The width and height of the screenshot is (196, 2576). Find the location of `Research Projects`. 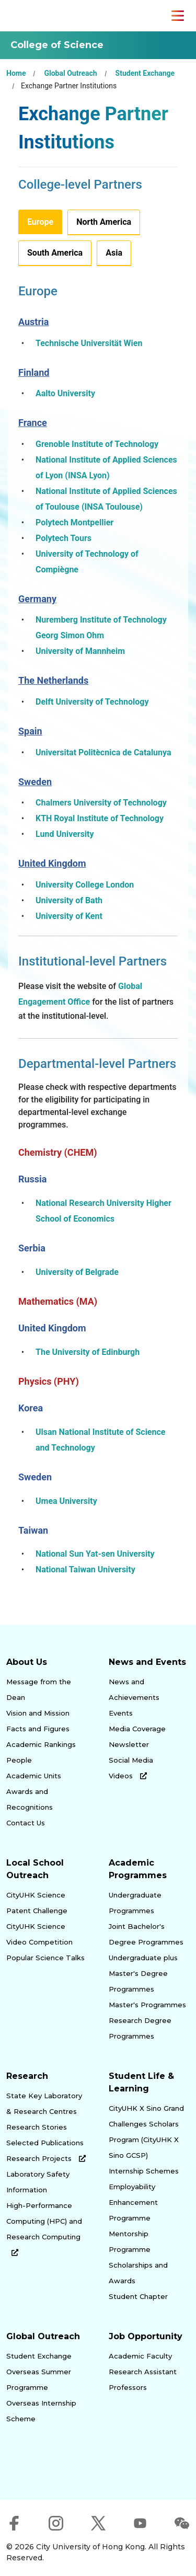

Research Projects is located at coordinates (46, 2158).